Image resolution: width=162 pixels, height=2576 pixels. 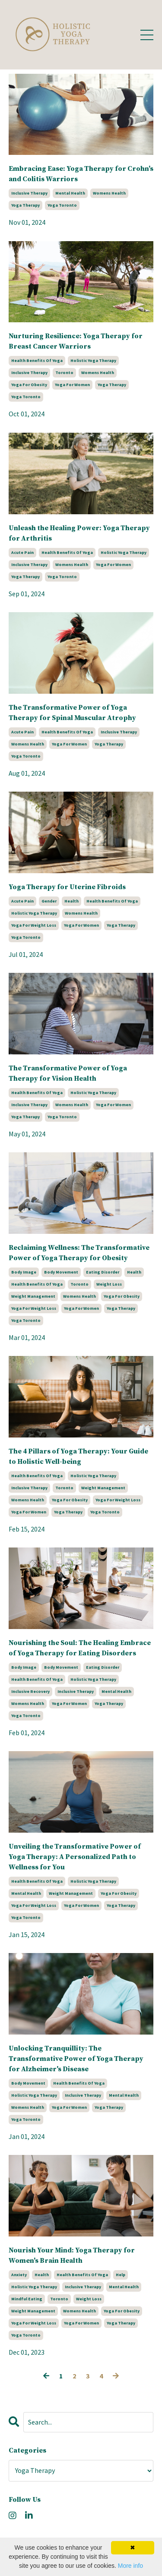 What do you see at coordinates (49, 901) in the screenshot?
I see `gender` at bounding box center [49, 901].